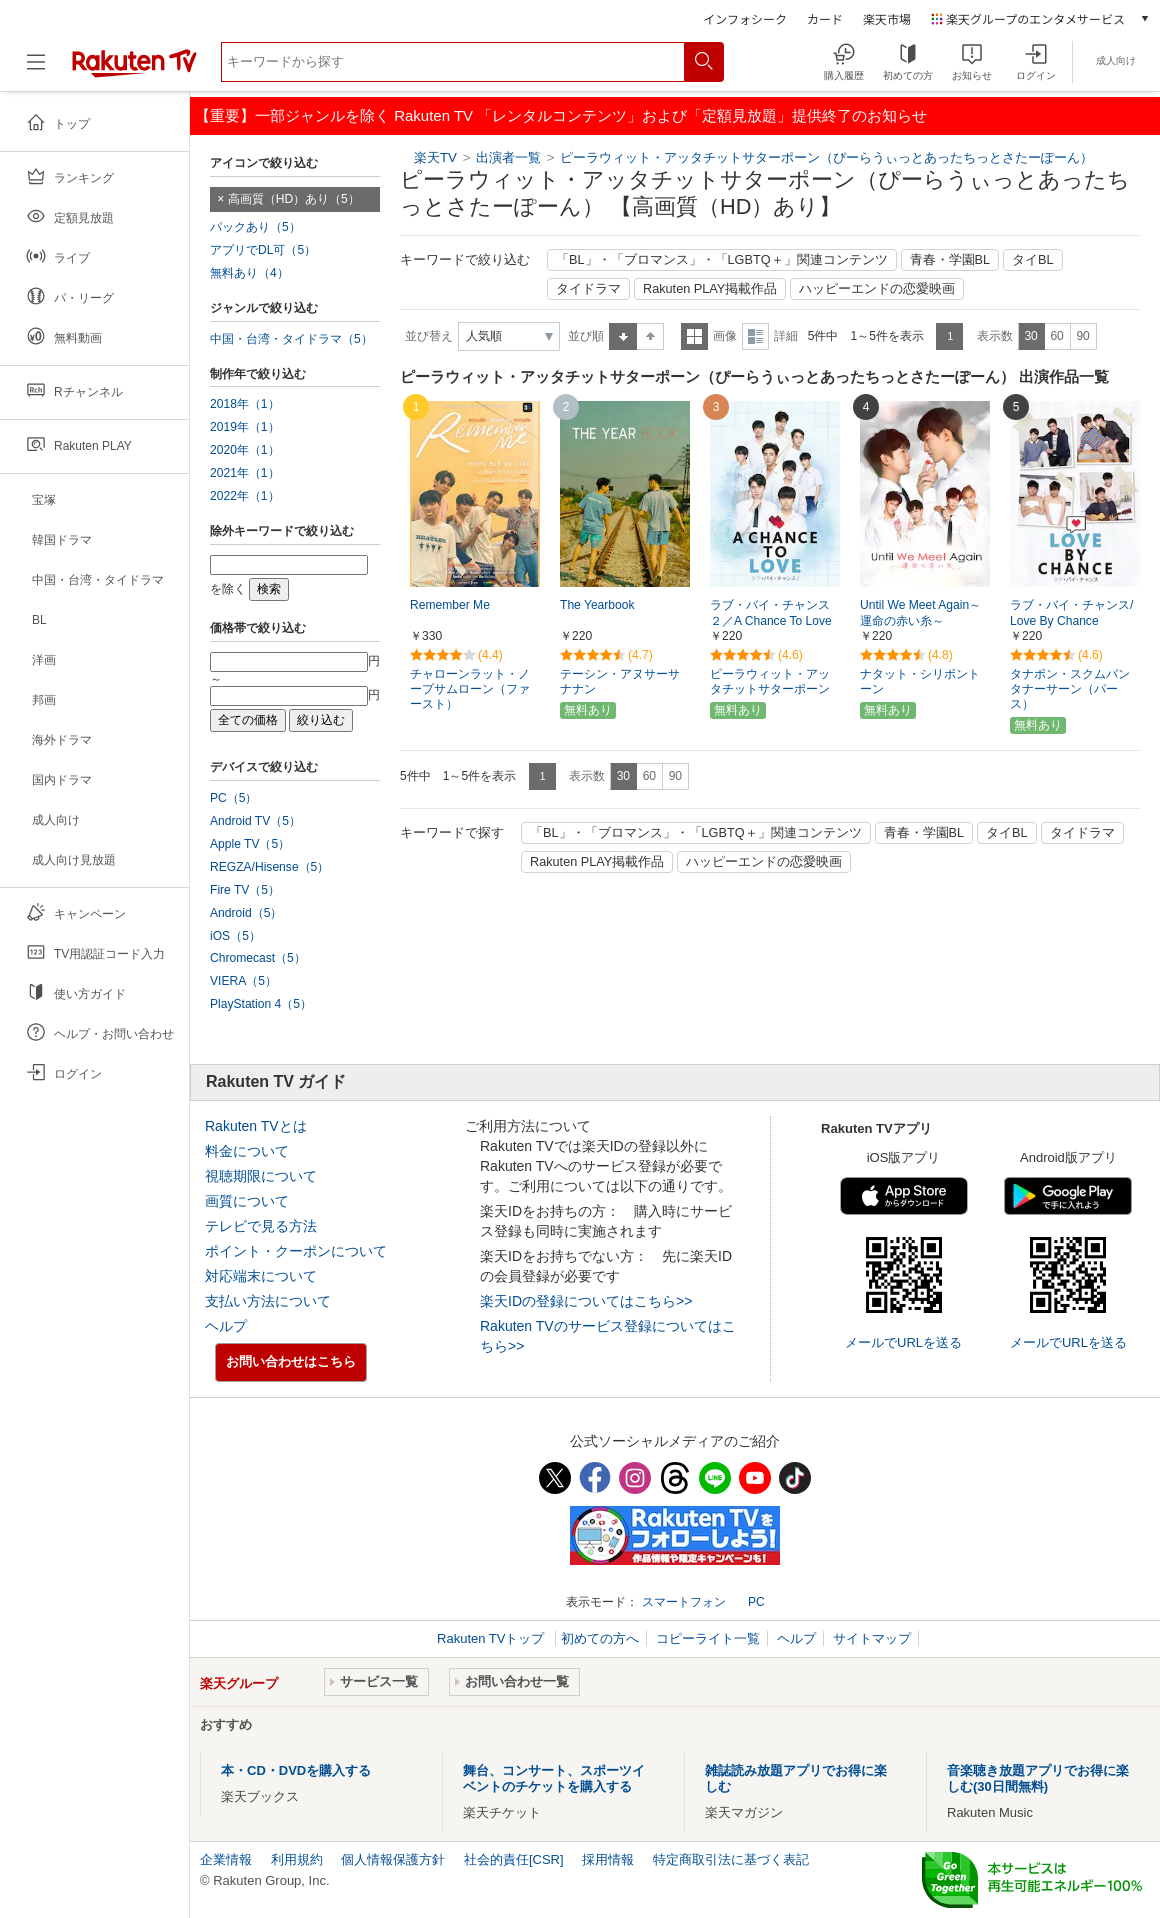  Describe the element at coordinates (134, 69) in the screenshot. I see `[楽天TV ( Rakuten TV )]` at that location.